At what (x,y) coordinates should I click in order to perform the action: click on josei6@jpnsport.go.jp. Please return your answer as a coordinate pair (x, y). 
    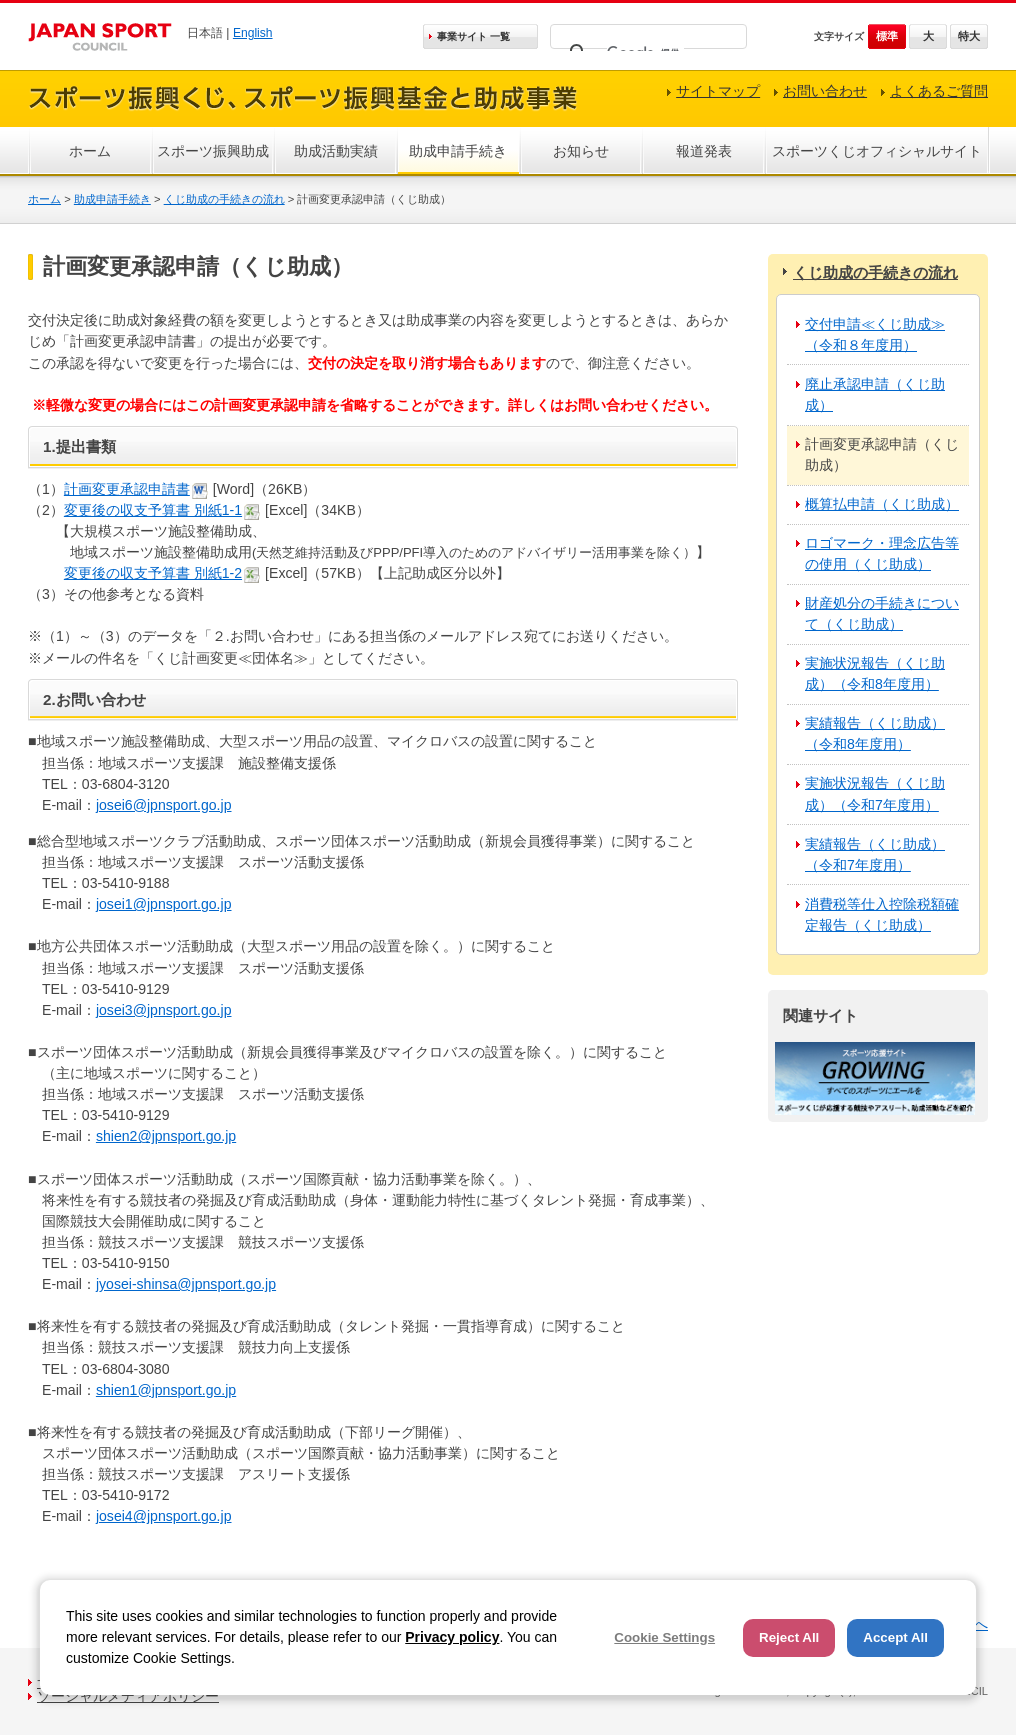
    Looking at the image, I should click on (164, 805).